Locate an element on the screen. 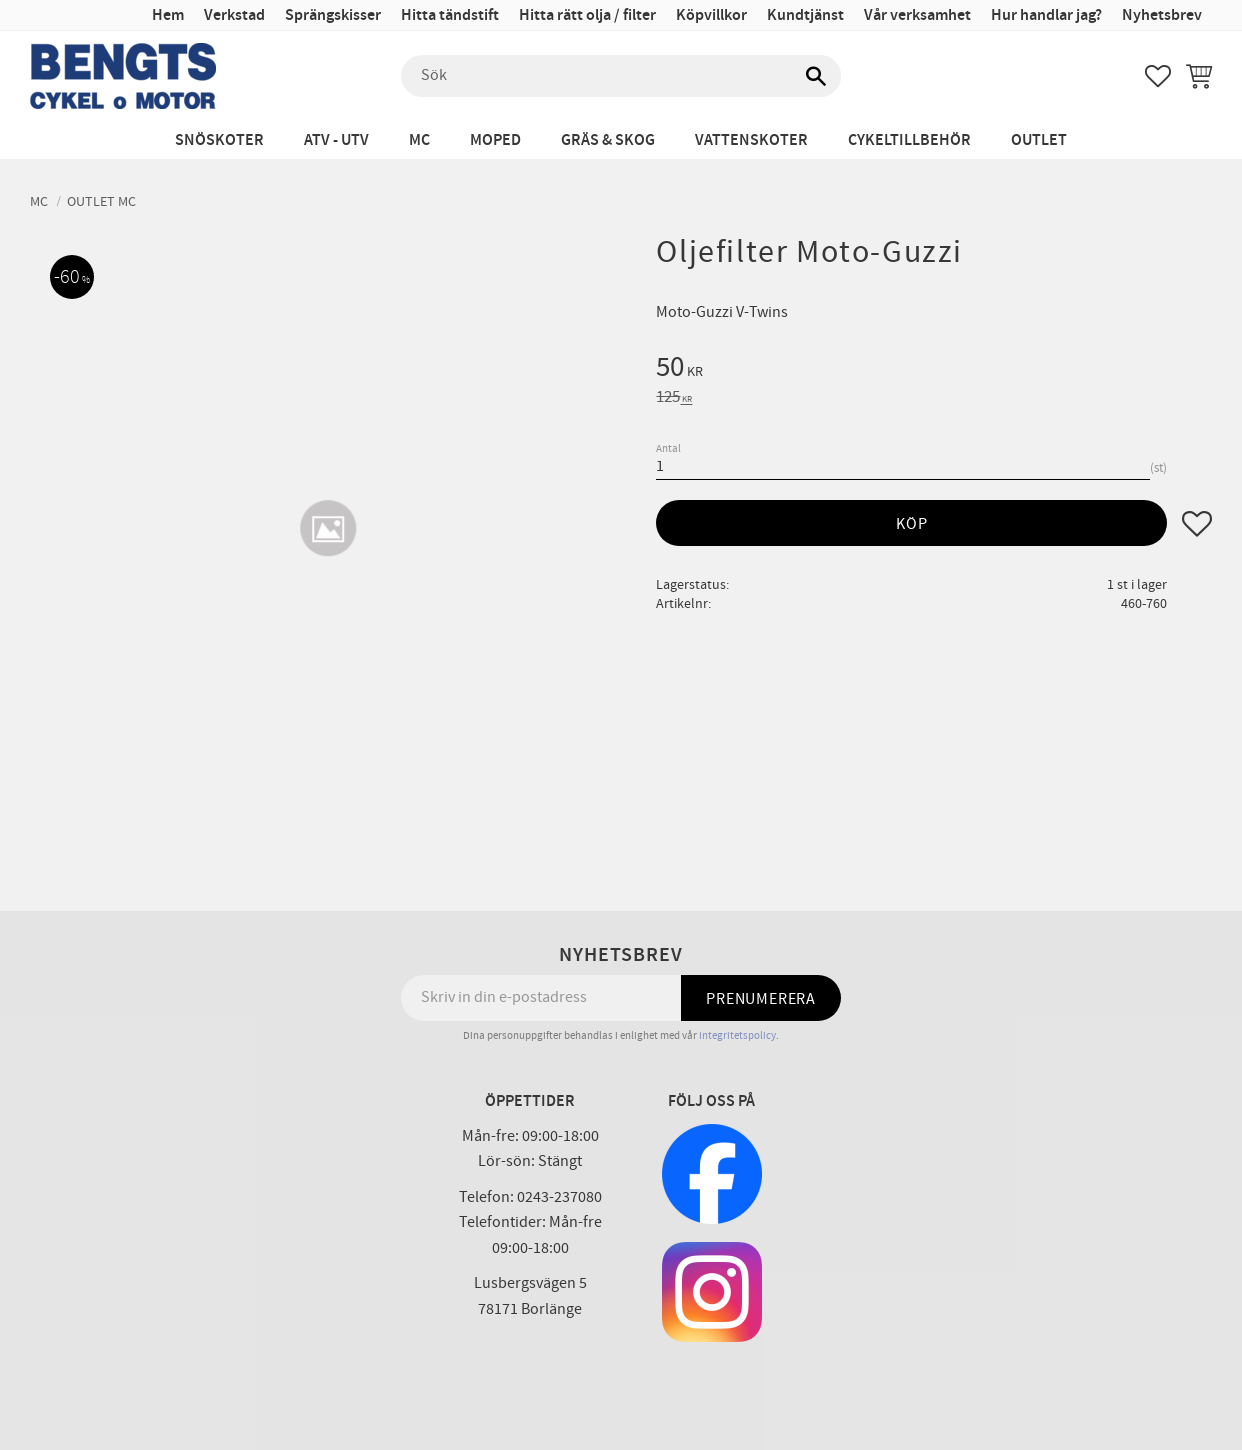 The height and width of the screenshot is (1450, 1242). Hitta rätt olja / filter [menuitem] is located at coordinates (587, 15).